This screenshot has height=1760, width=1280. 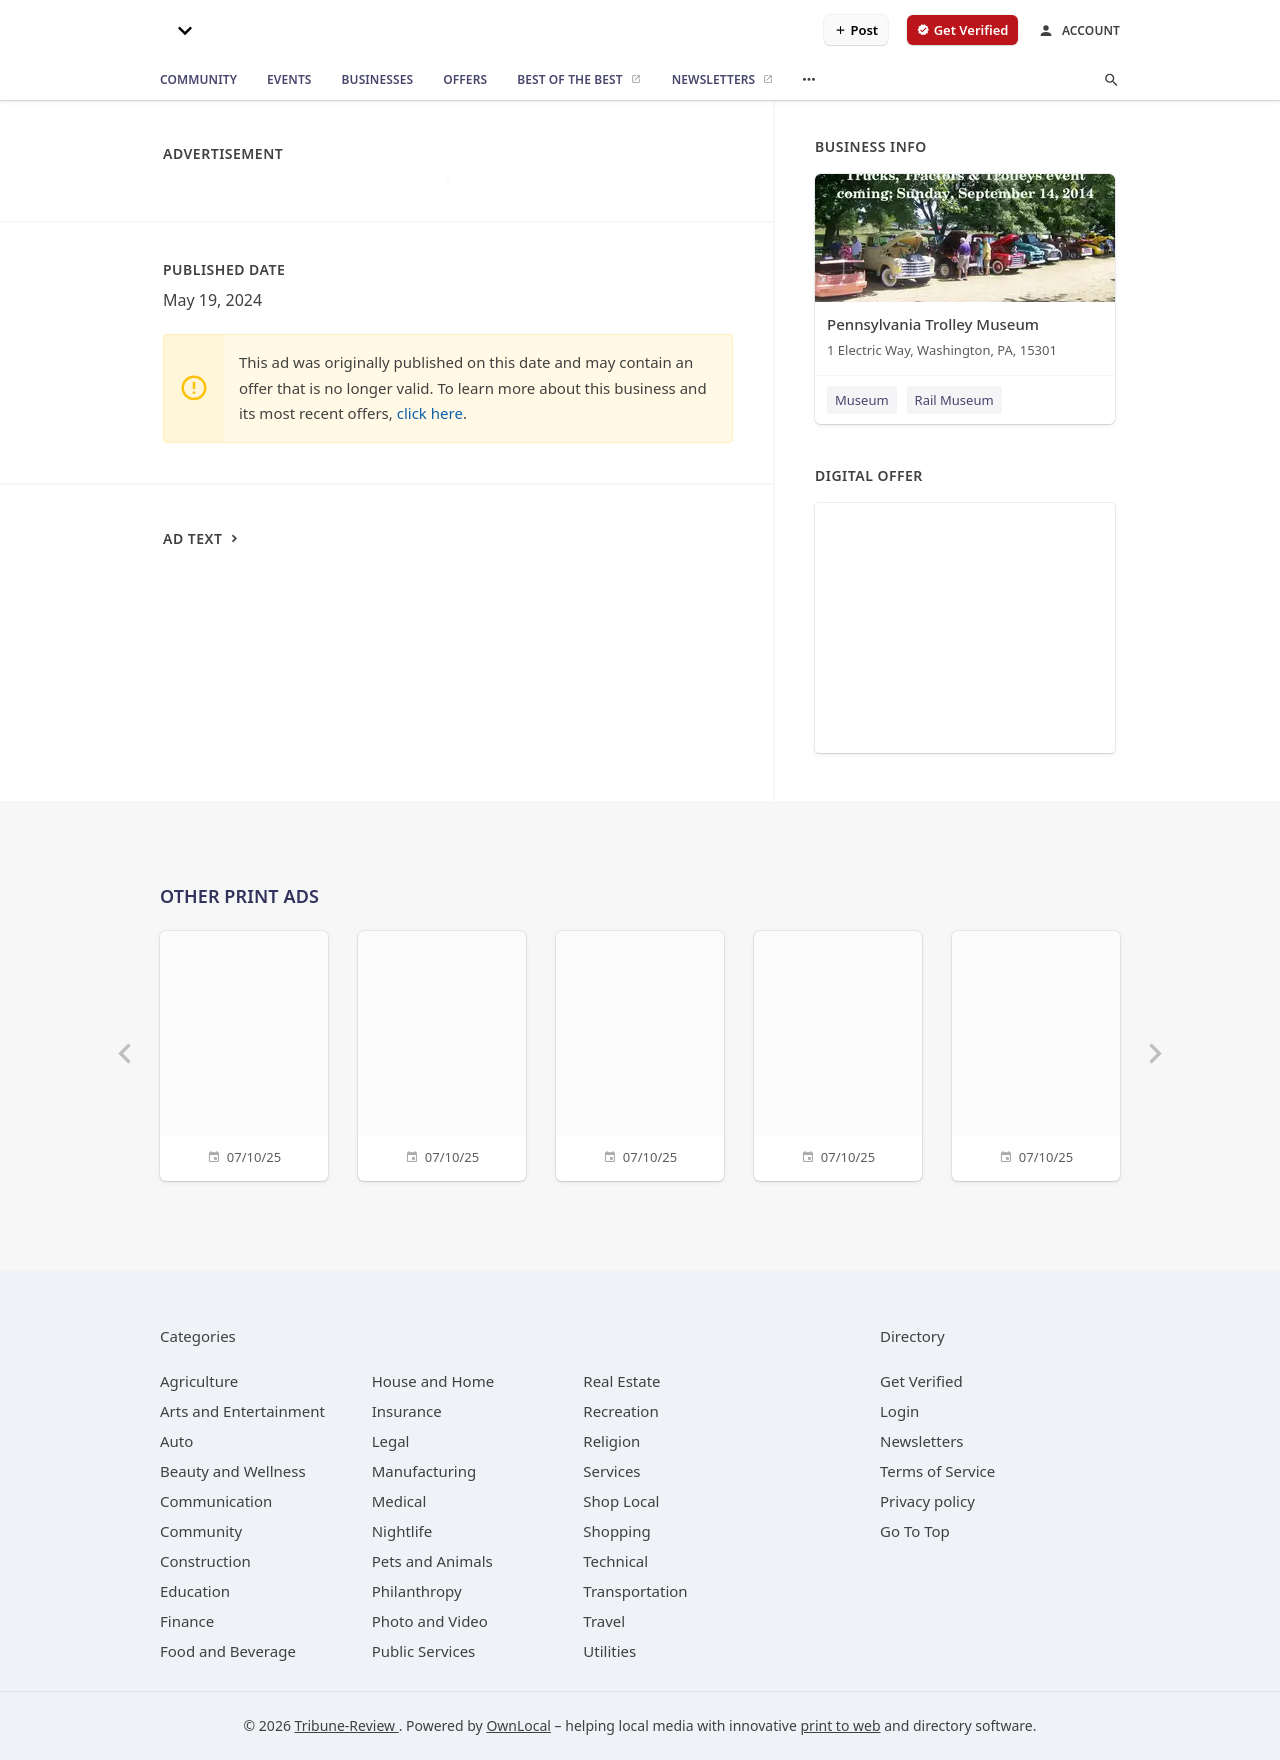 I want to click on [category Finance], so click(x=187, y=1621).